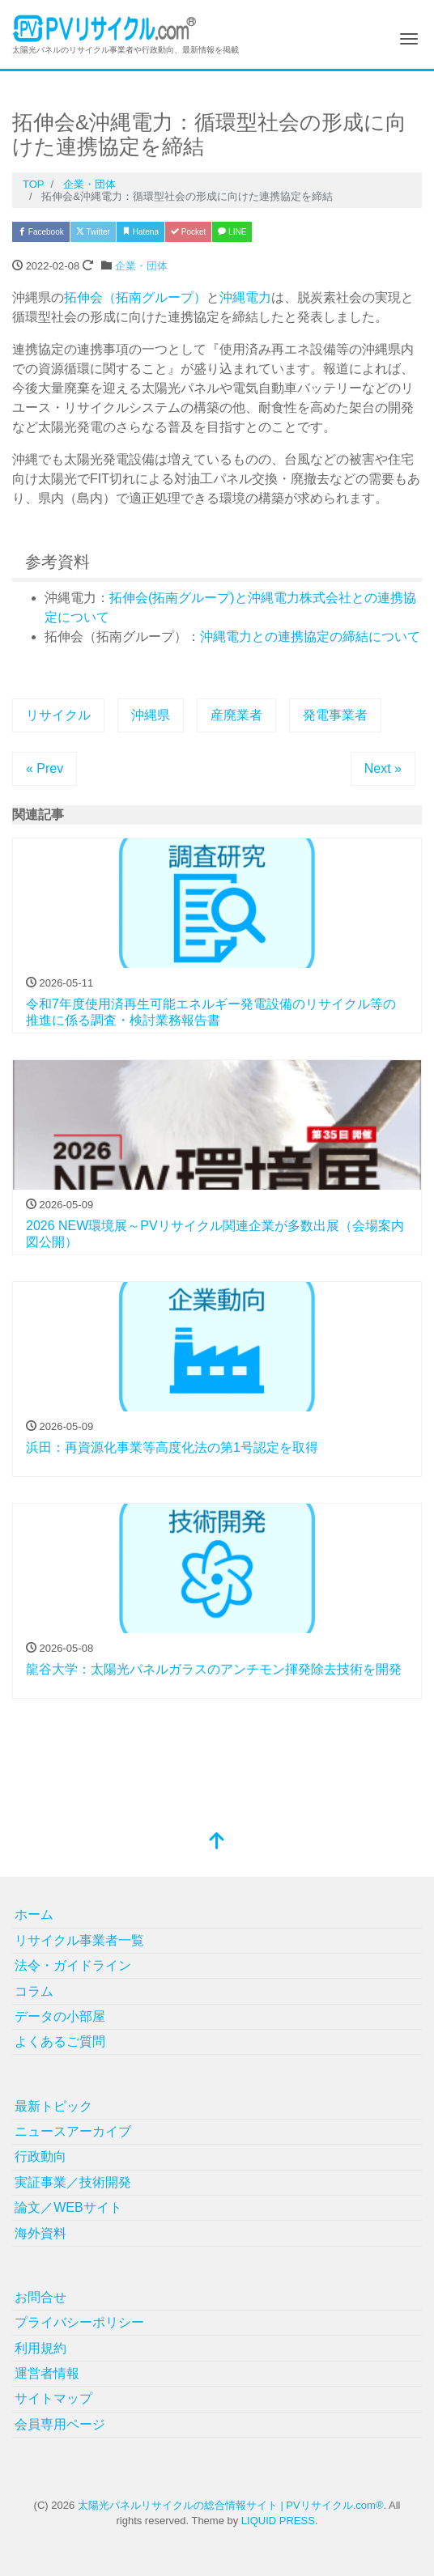 The width and height of the screenshot is (434, 2576). Describe the element at coordinates (93, 231) in the screenshot. I see `Twitter` at that location.